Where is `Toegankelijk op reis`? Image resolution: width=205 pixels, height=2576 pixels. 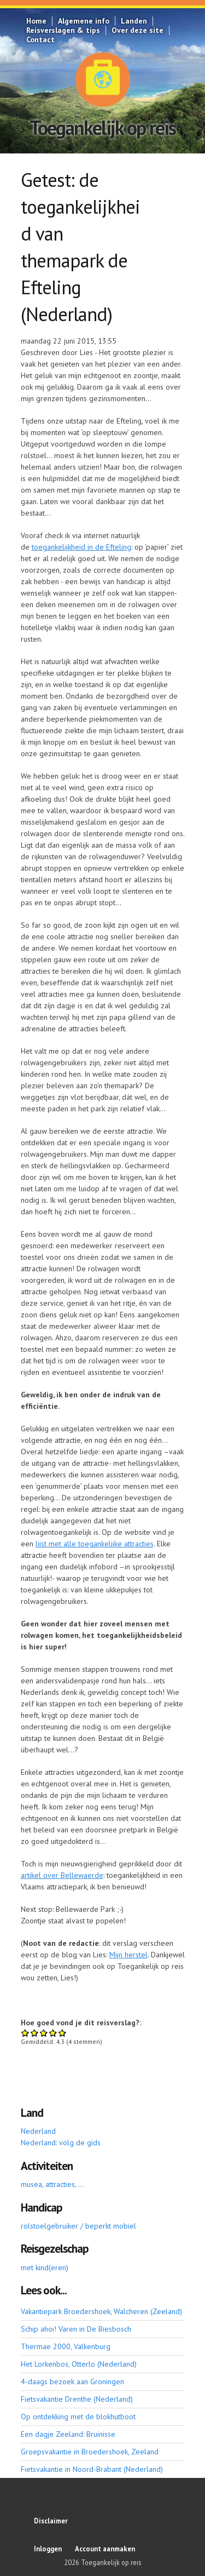 Toegankelijk op reis is located at coordinates (102, 127).